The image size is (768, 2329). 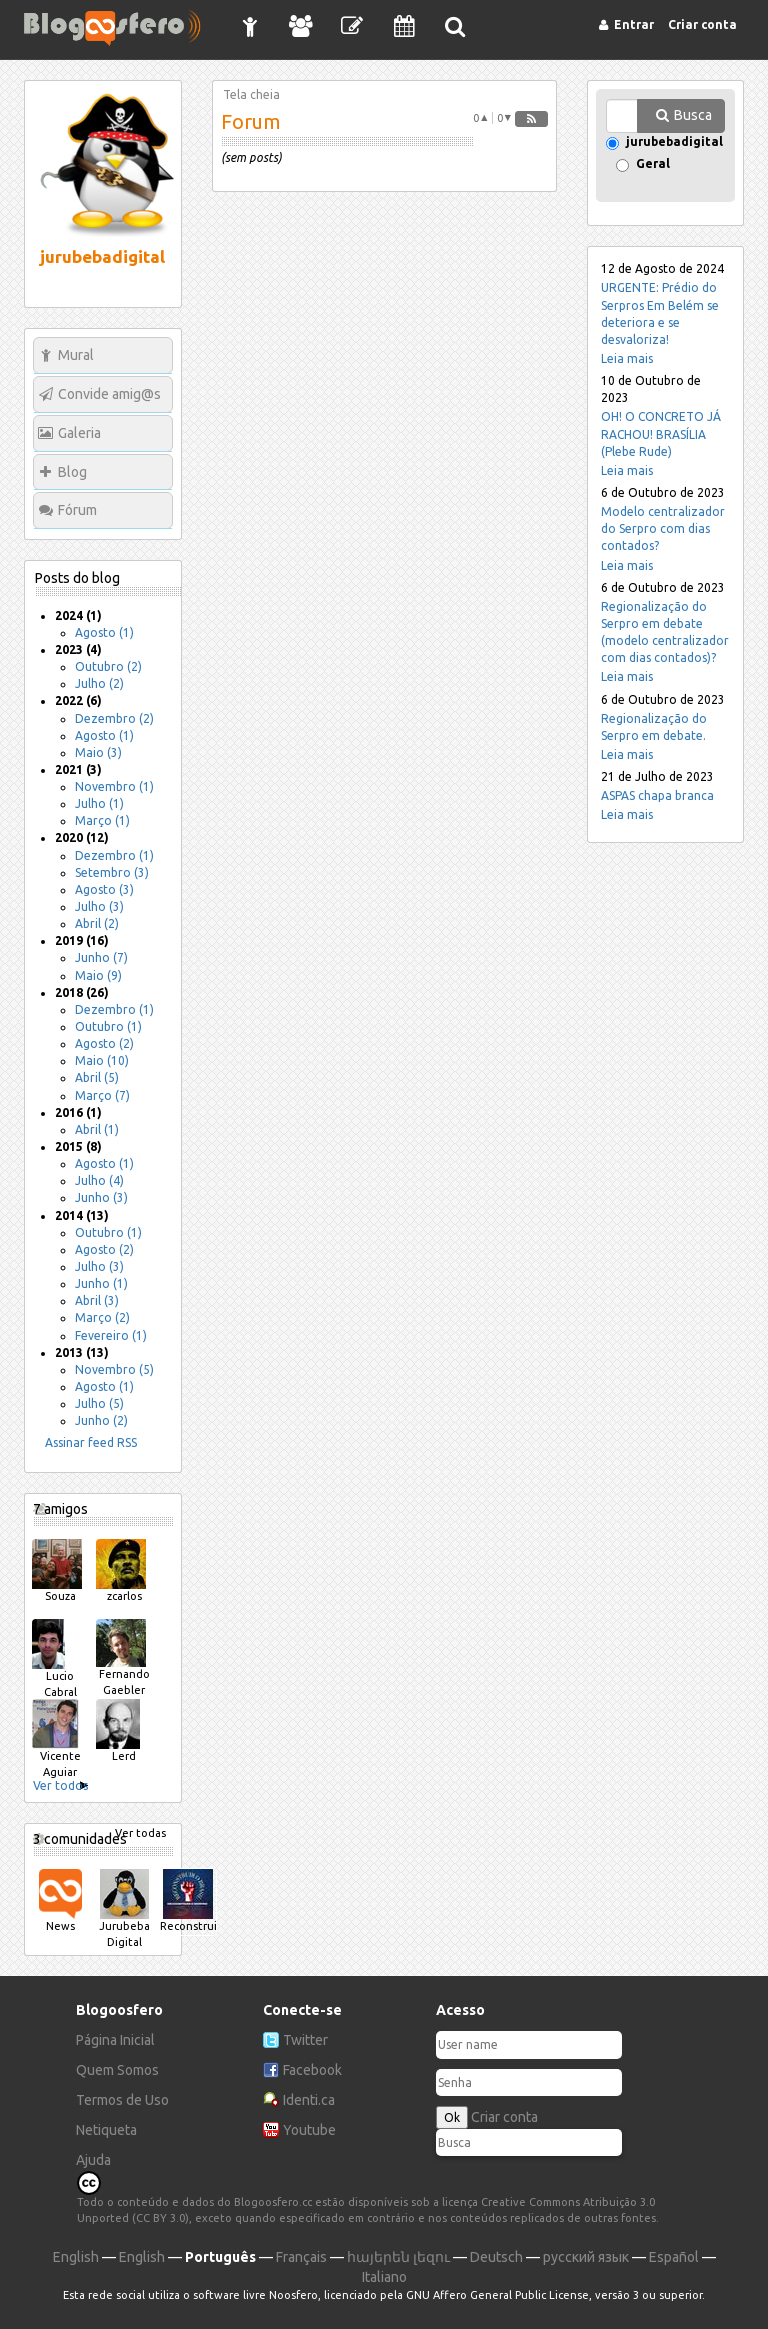 What do you see at coordinates (122, 2100) in the screenshot?
I see `Termos de Uso` at bounding box center [122, 2100].